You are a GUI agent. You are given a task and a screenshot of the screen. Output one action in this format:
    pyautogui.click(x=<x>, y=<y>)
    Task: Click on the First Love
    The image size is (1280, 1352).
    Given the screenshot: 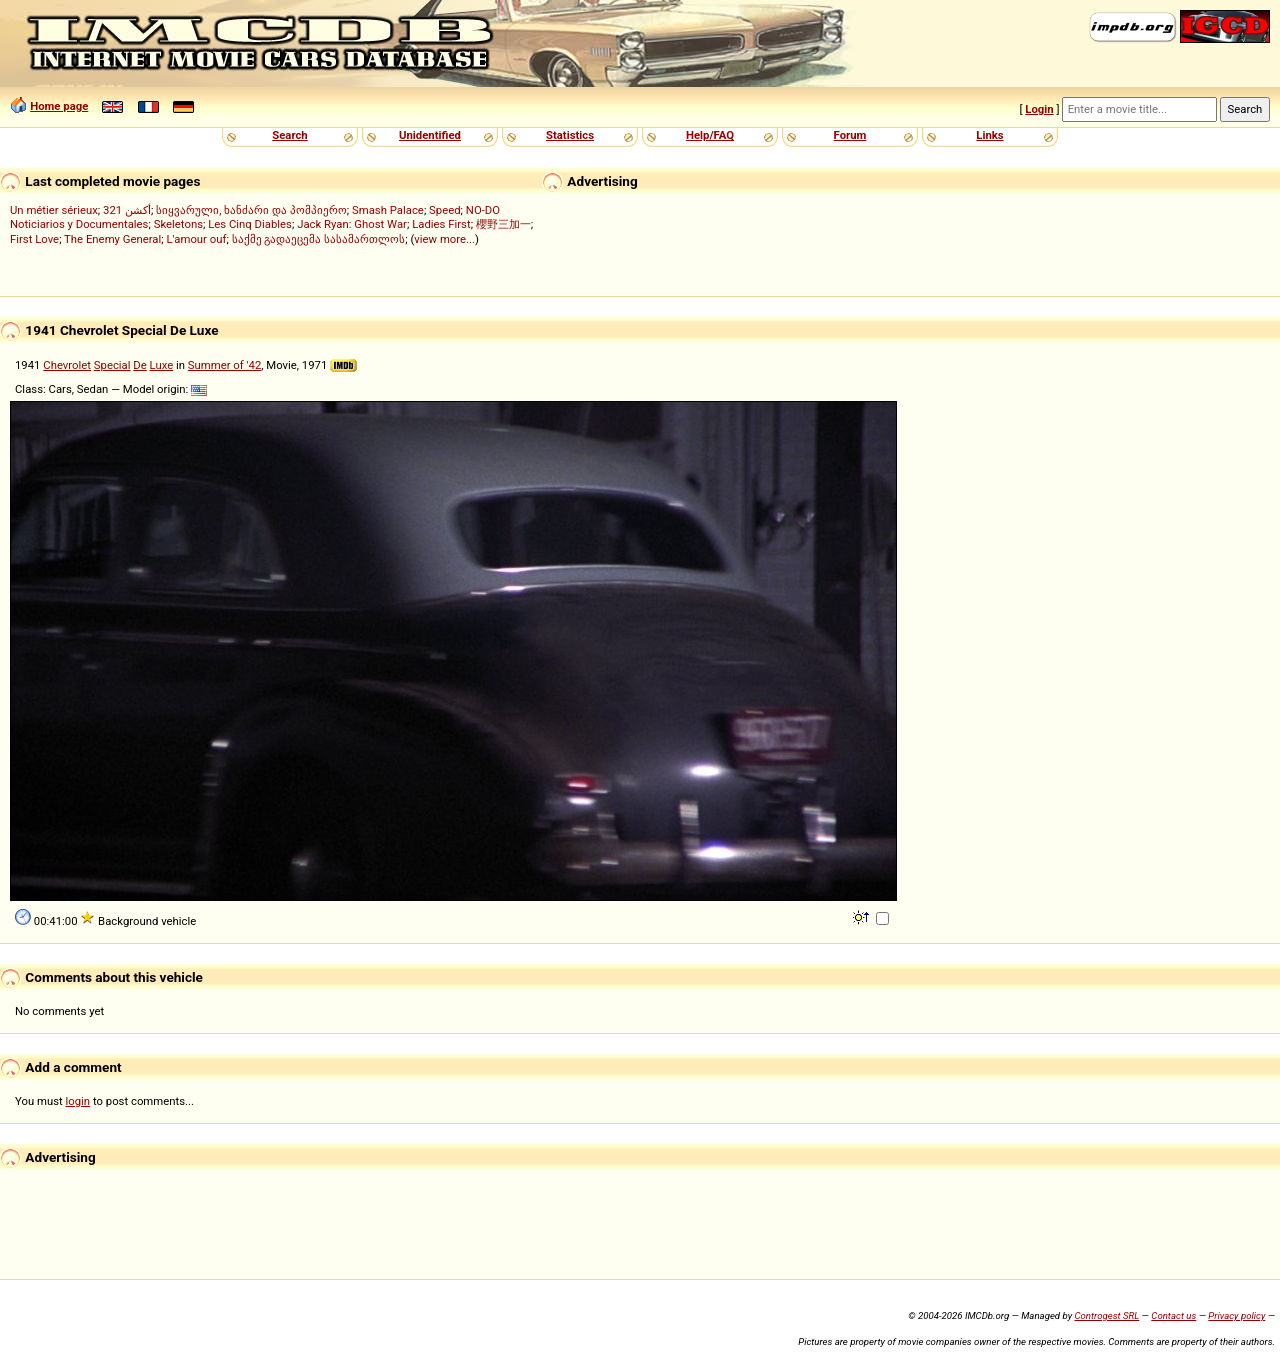 What is the action you would take?
    pyautogui.click(x=34, y=239)
    